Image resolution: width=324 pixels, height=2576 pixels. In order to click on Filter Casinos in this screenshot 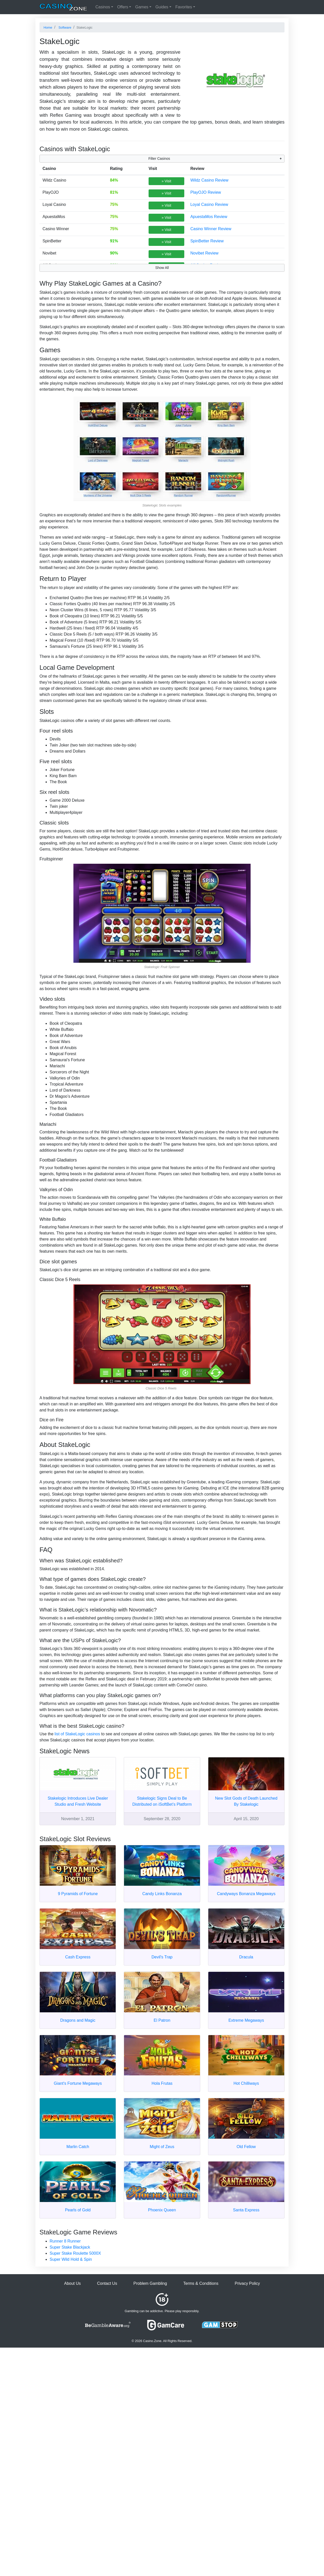, I will do `click(159, 158)`.